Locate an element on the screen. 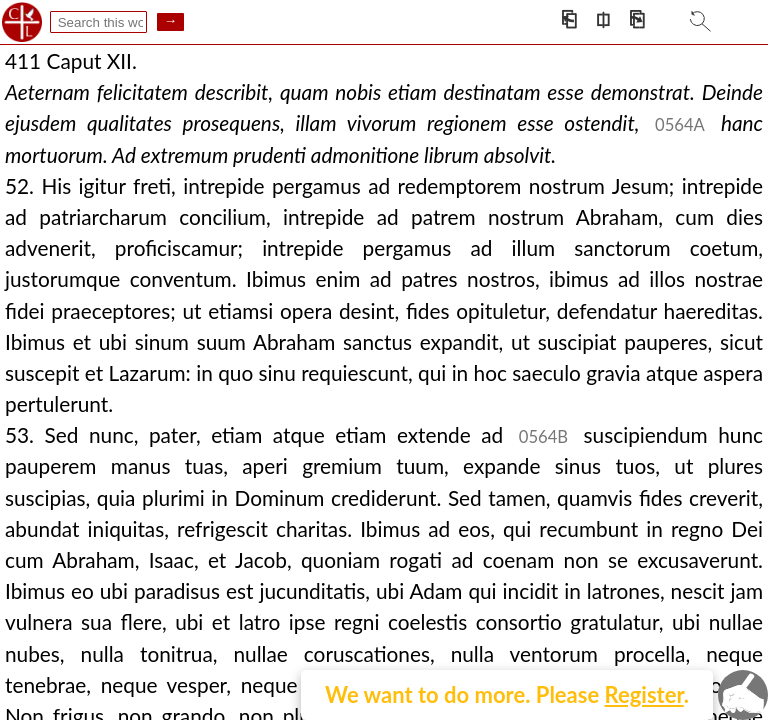 This screenshot has height=720, width=768. Register is located at coordinates (644, 694).